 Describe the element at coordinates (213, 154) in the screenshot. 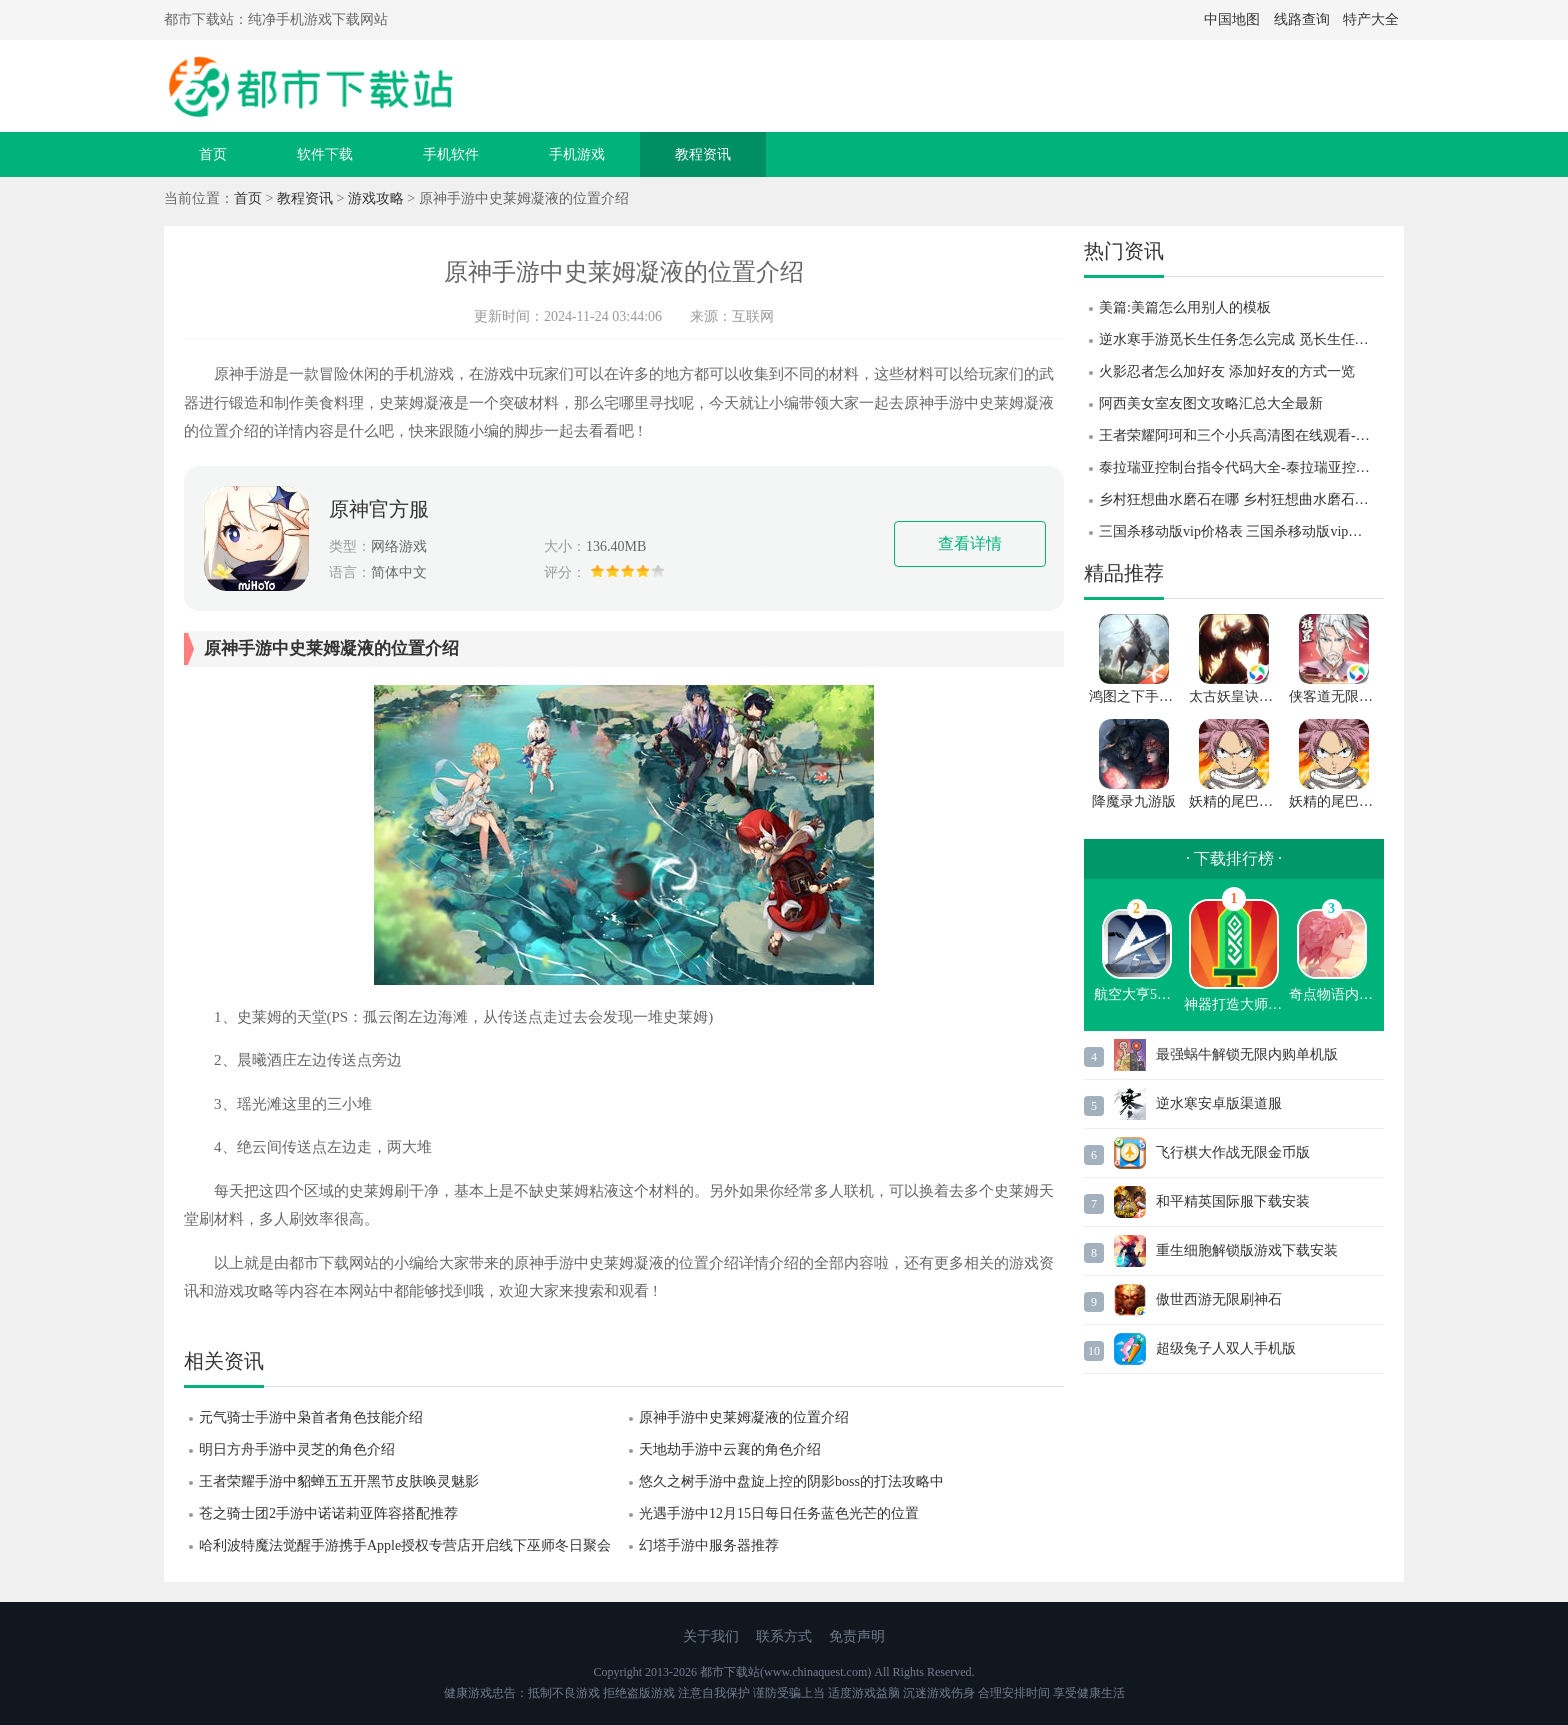

I see `首页` at that location.